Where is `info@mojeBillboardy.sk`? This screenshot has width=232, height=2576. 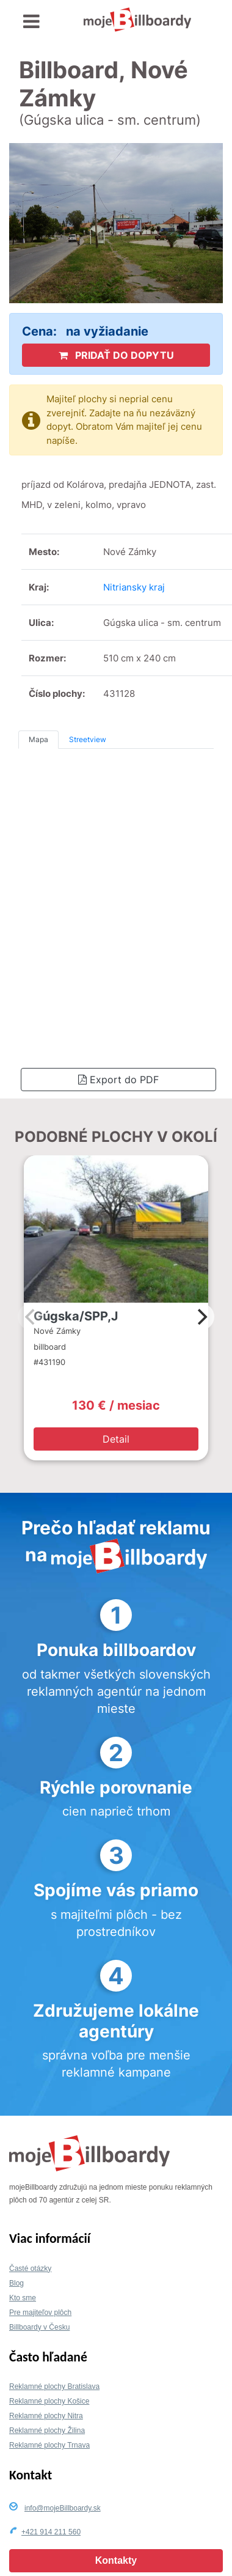 info@mojeBillboardy.sk is located at coordinates (62, 2508).